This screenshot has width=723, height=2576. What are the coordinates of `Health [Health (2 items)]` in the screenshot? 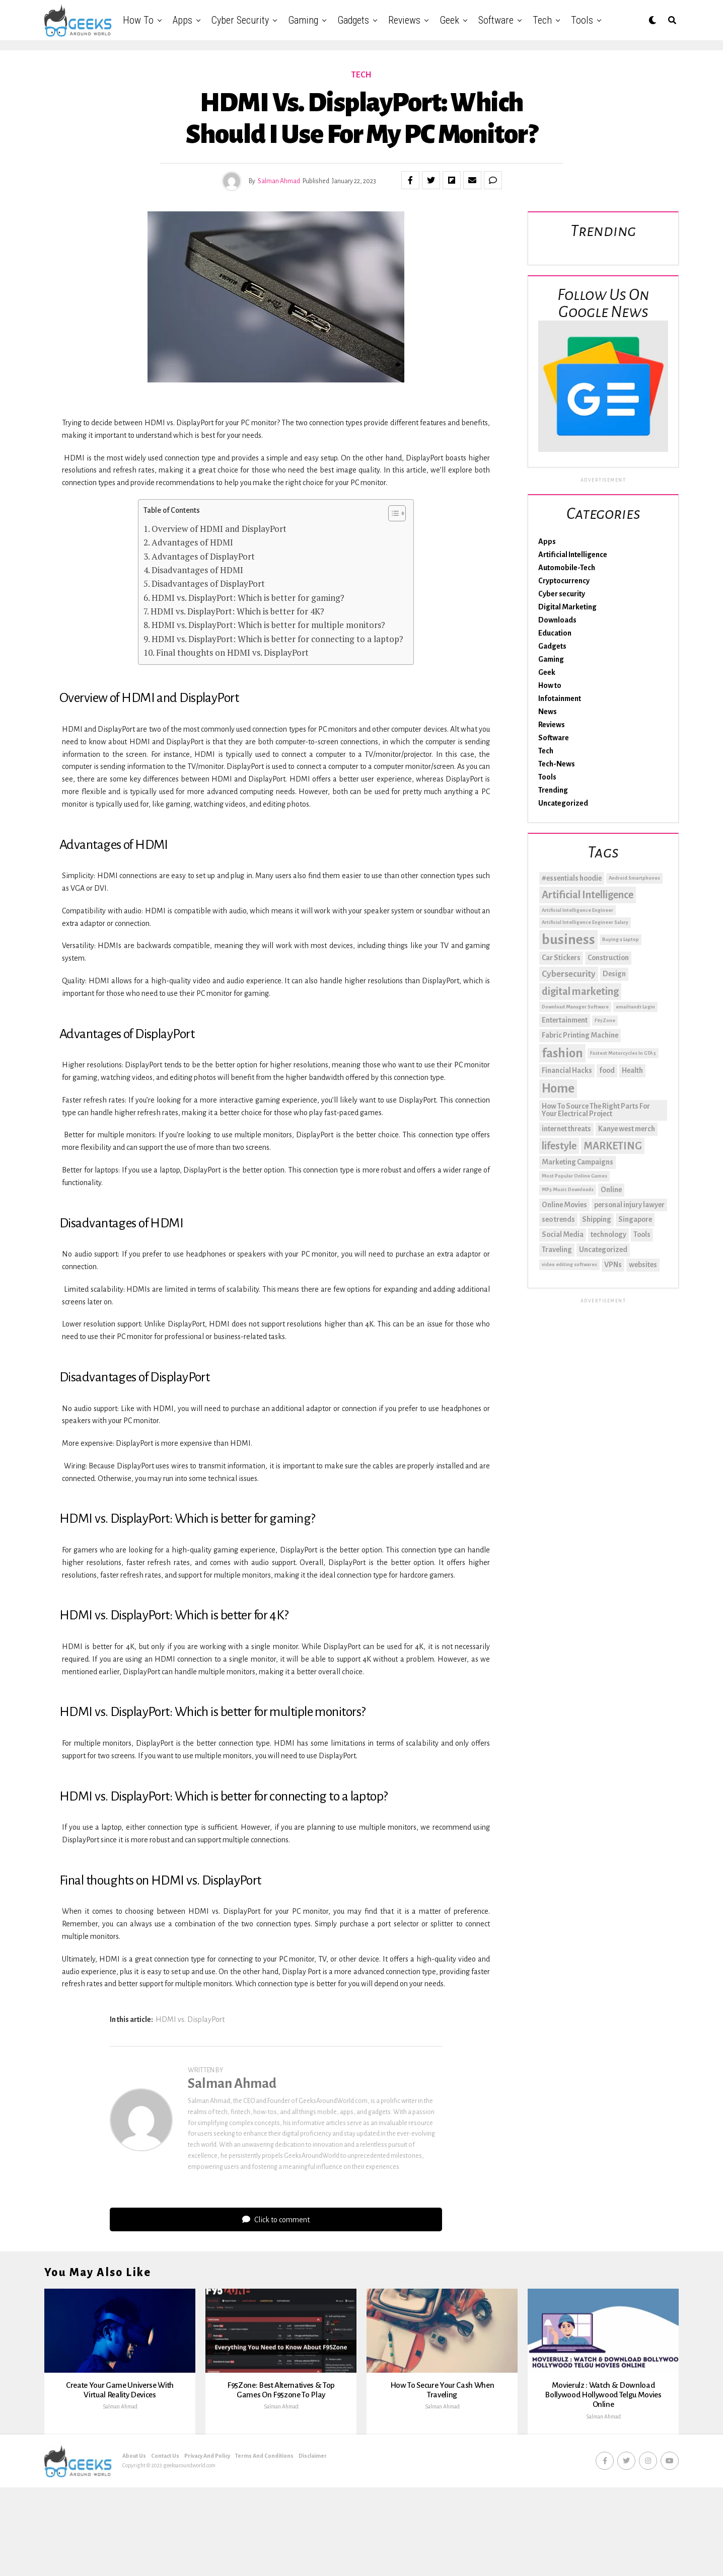 It's located at (632, 1070).